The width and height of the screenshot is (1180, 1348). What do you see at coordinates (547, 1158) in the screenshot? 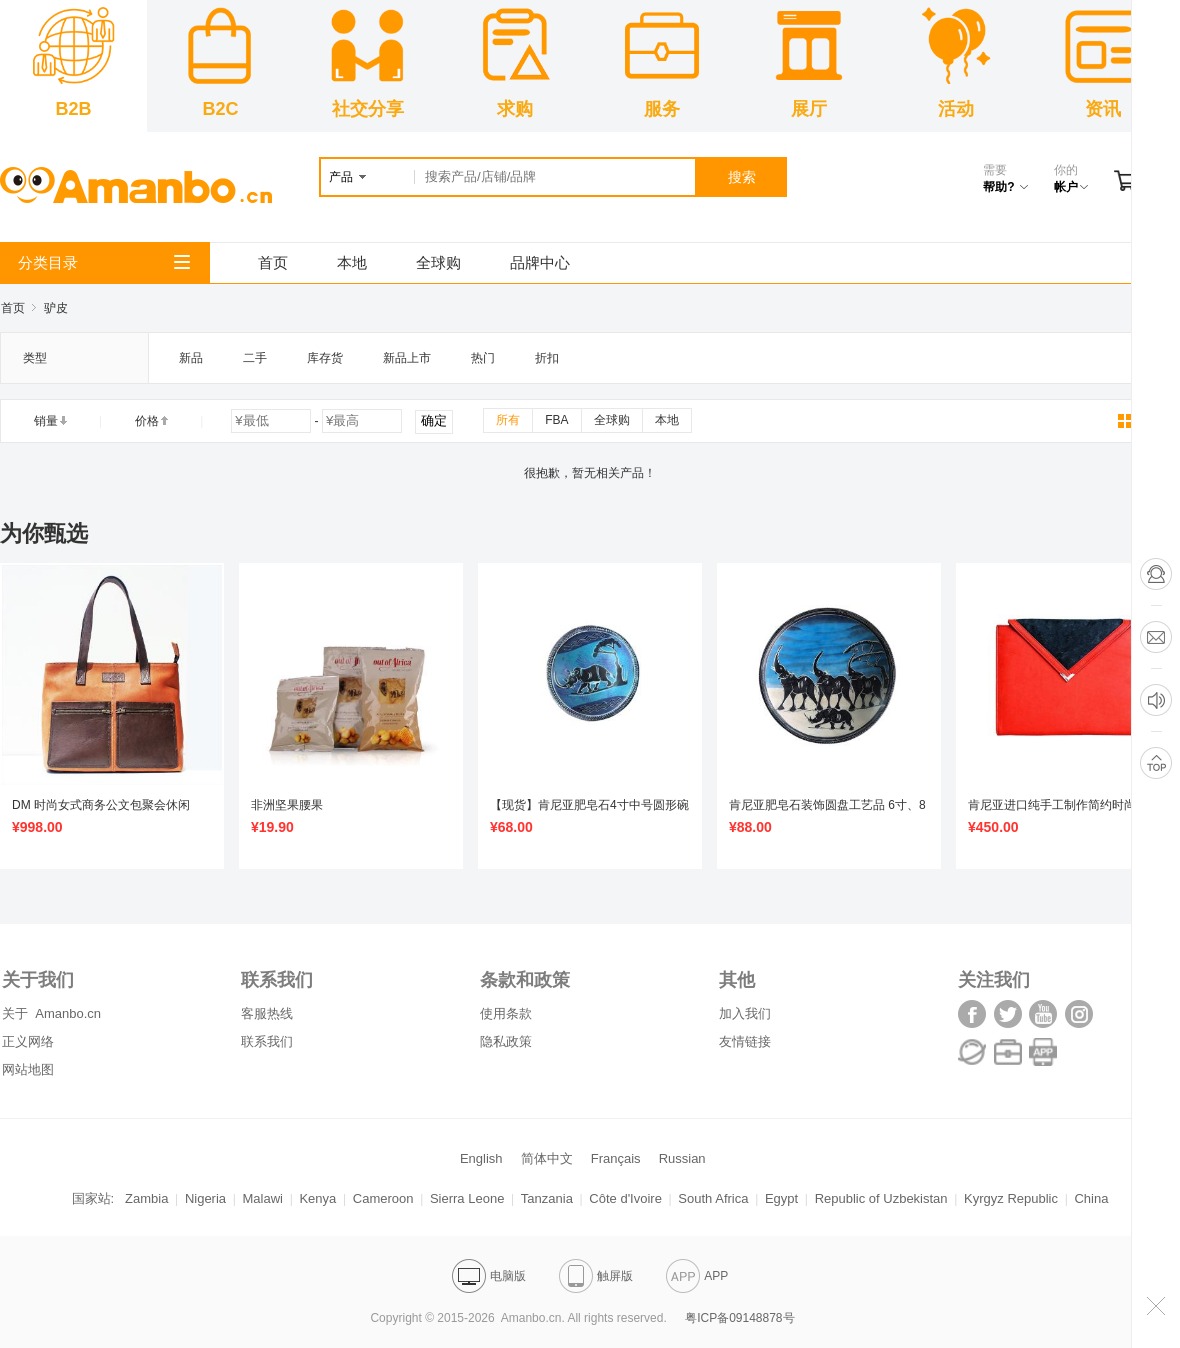
I see `简体中文` at bounding box center [547, 1158].